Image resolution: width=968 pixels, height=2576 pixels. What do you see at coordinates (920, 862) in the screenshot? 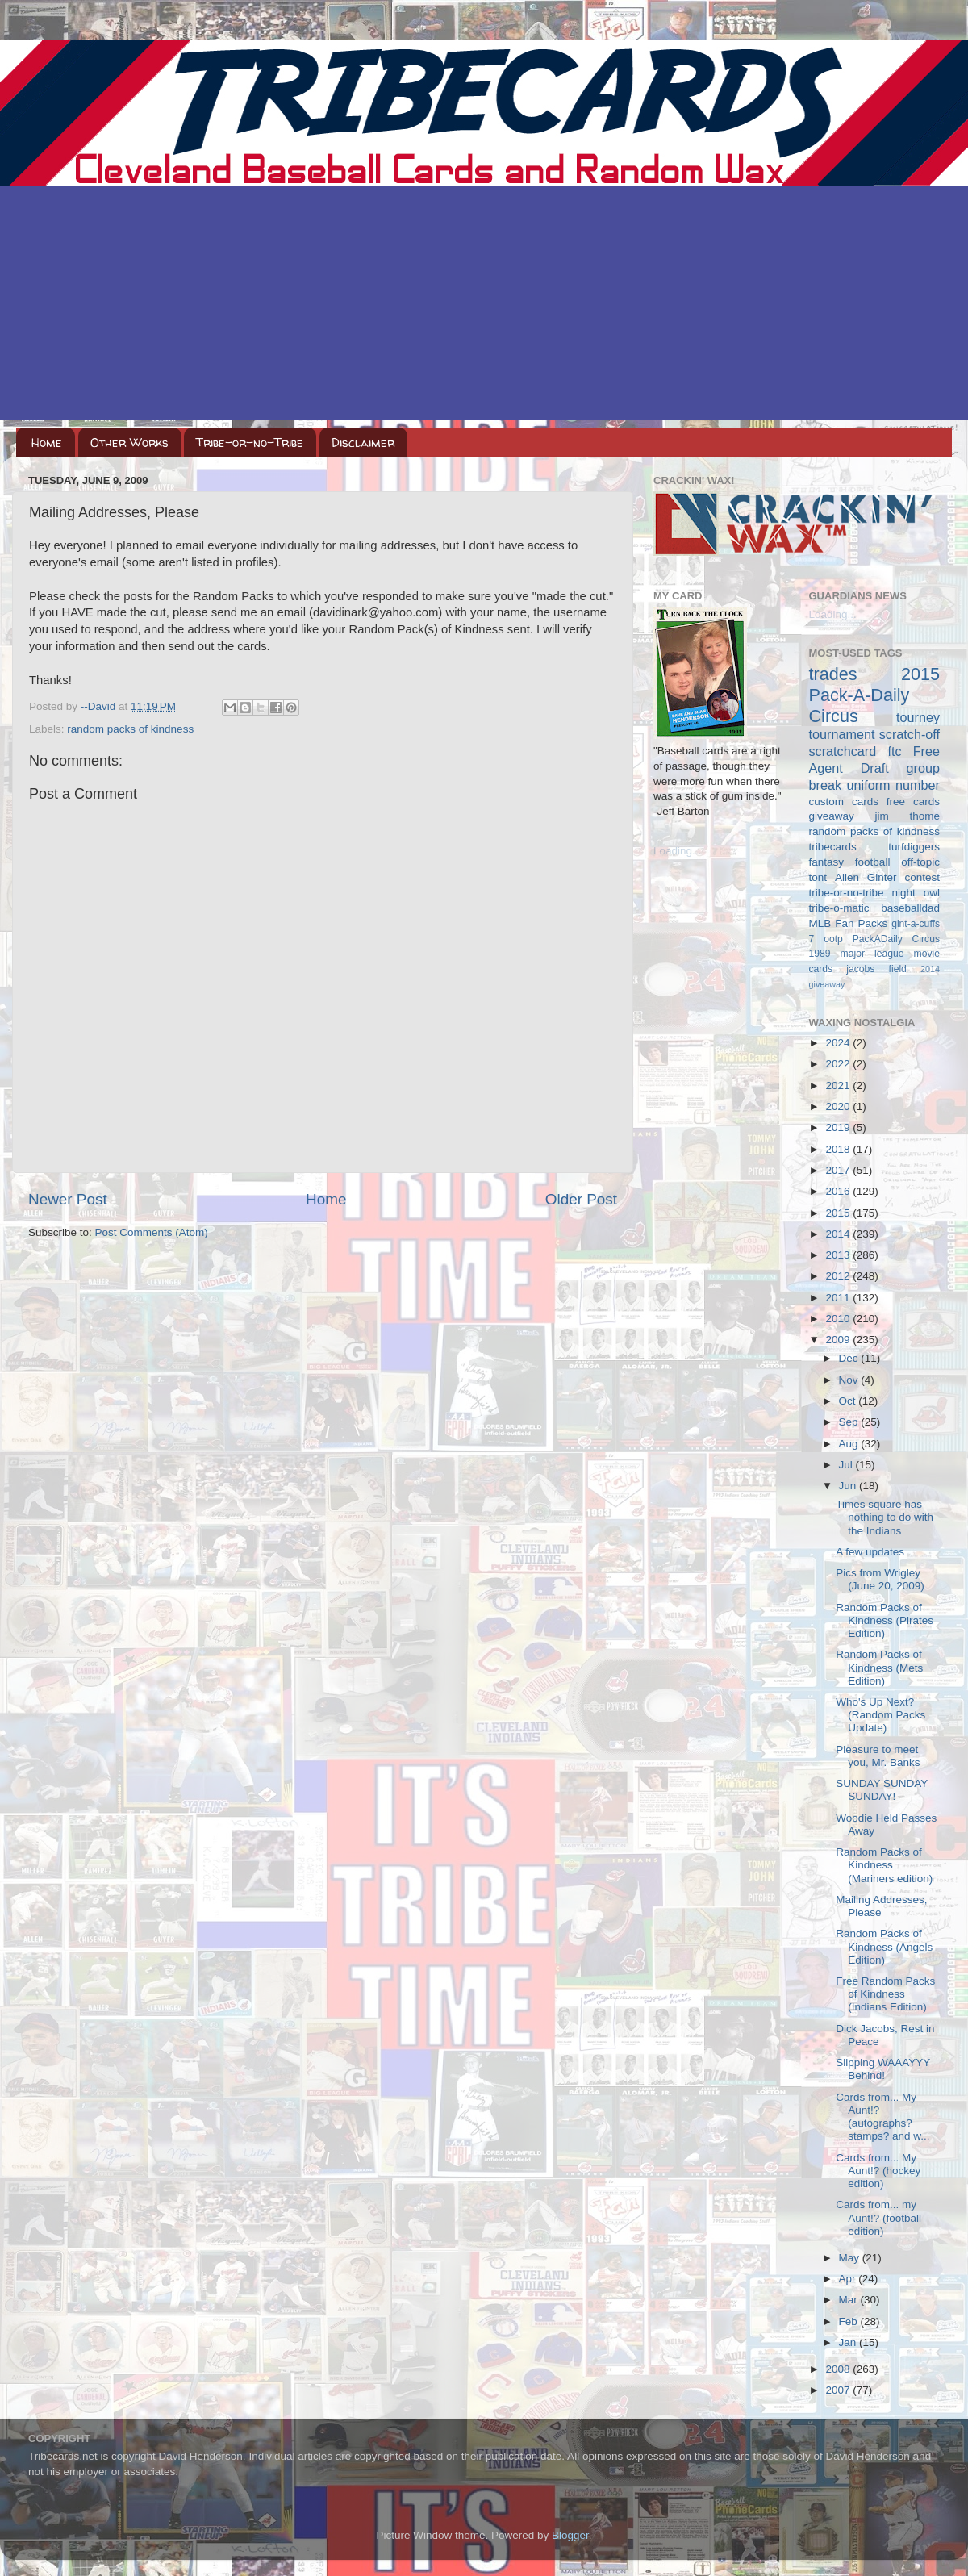
I see `off-topic` at bounding box center [920, 862].